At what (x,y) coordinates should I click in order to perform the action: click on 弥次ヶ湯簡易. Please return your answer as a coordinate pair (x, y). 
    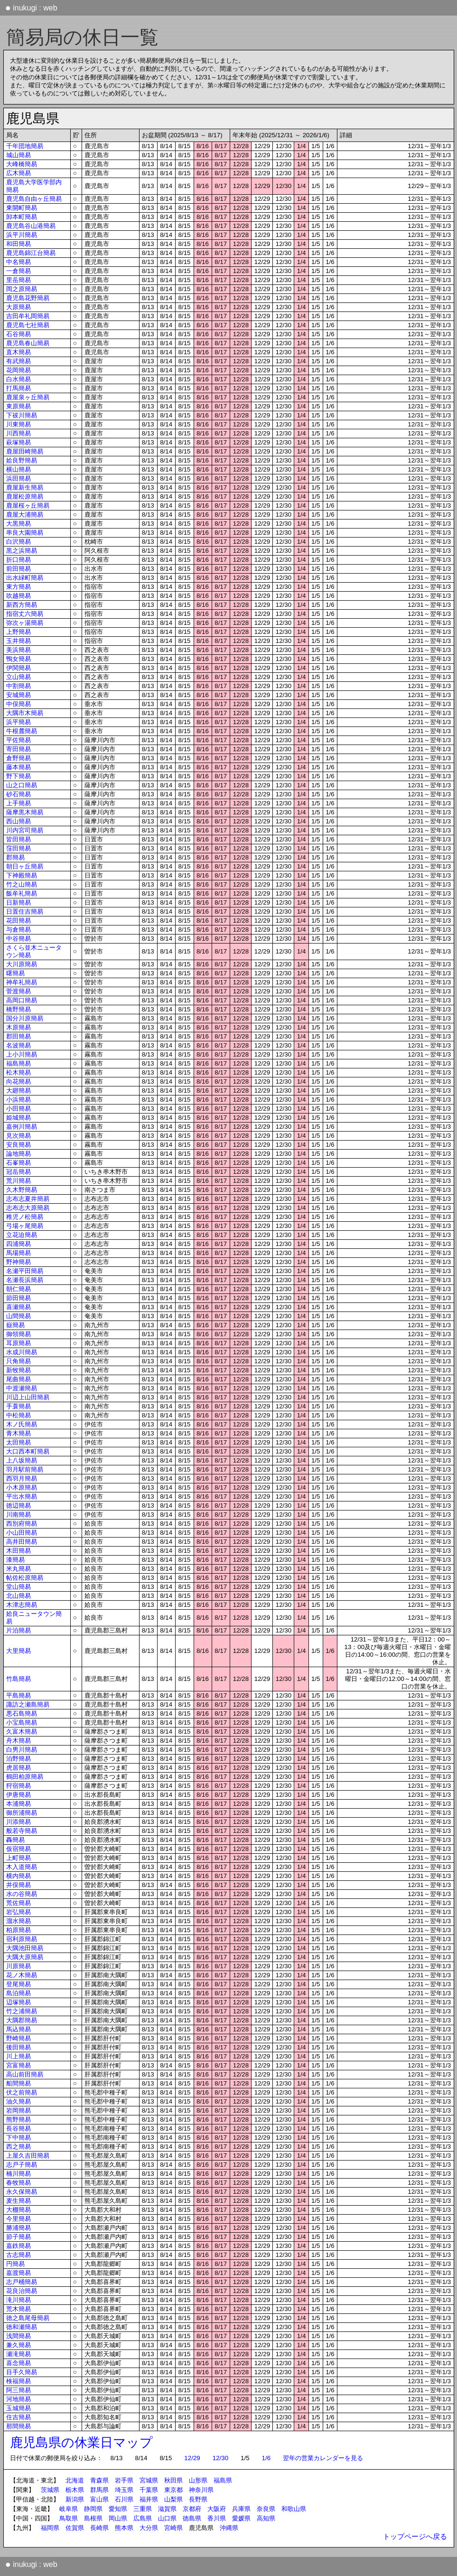
    Looking at the image, I should click on (24, 622).